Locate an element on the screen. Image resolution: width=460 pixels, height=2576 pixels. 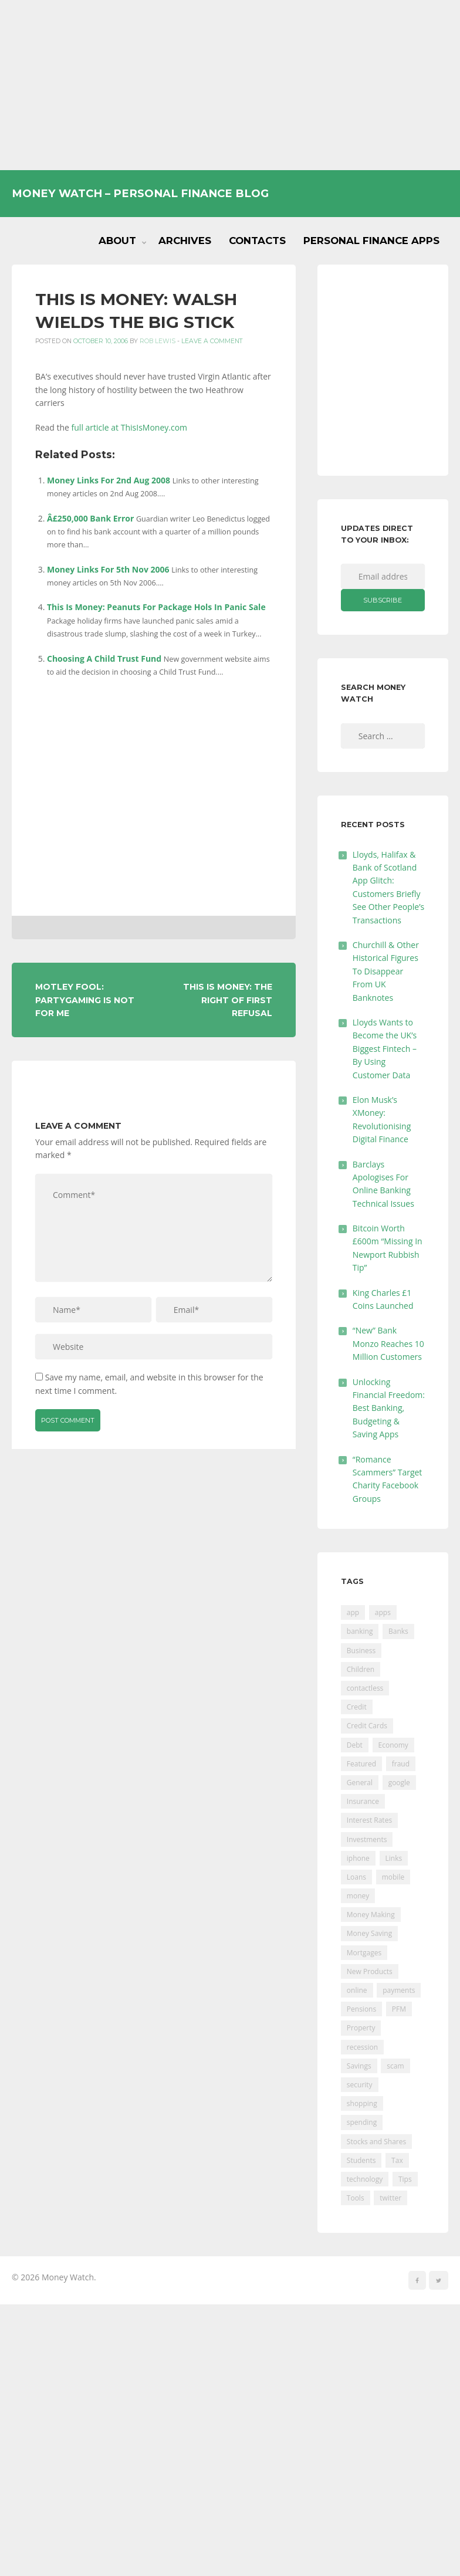
scam [scam (18 items)] is located at coordinates (395, 2066).